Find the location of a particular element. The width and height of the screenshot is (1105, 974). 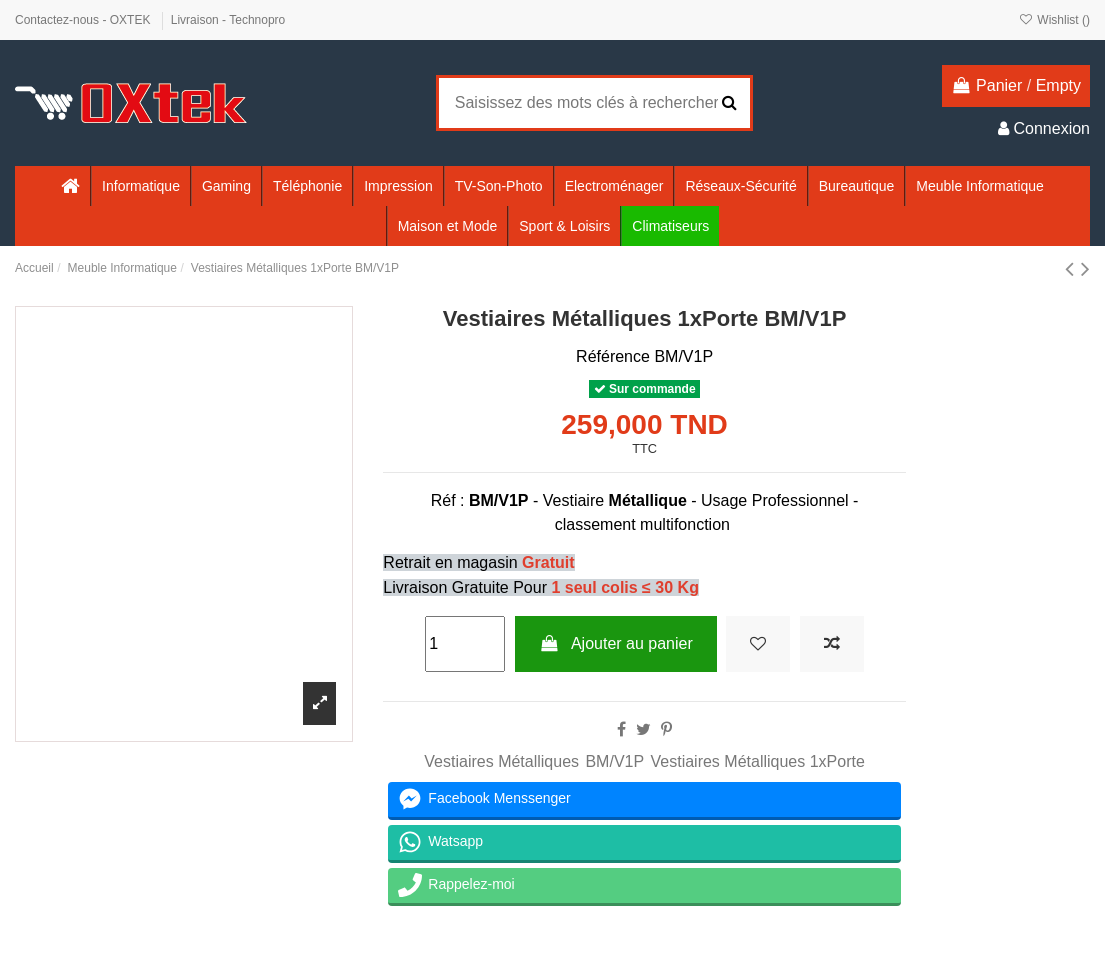

Ajouter au panier is located at coordinates (616, 643).